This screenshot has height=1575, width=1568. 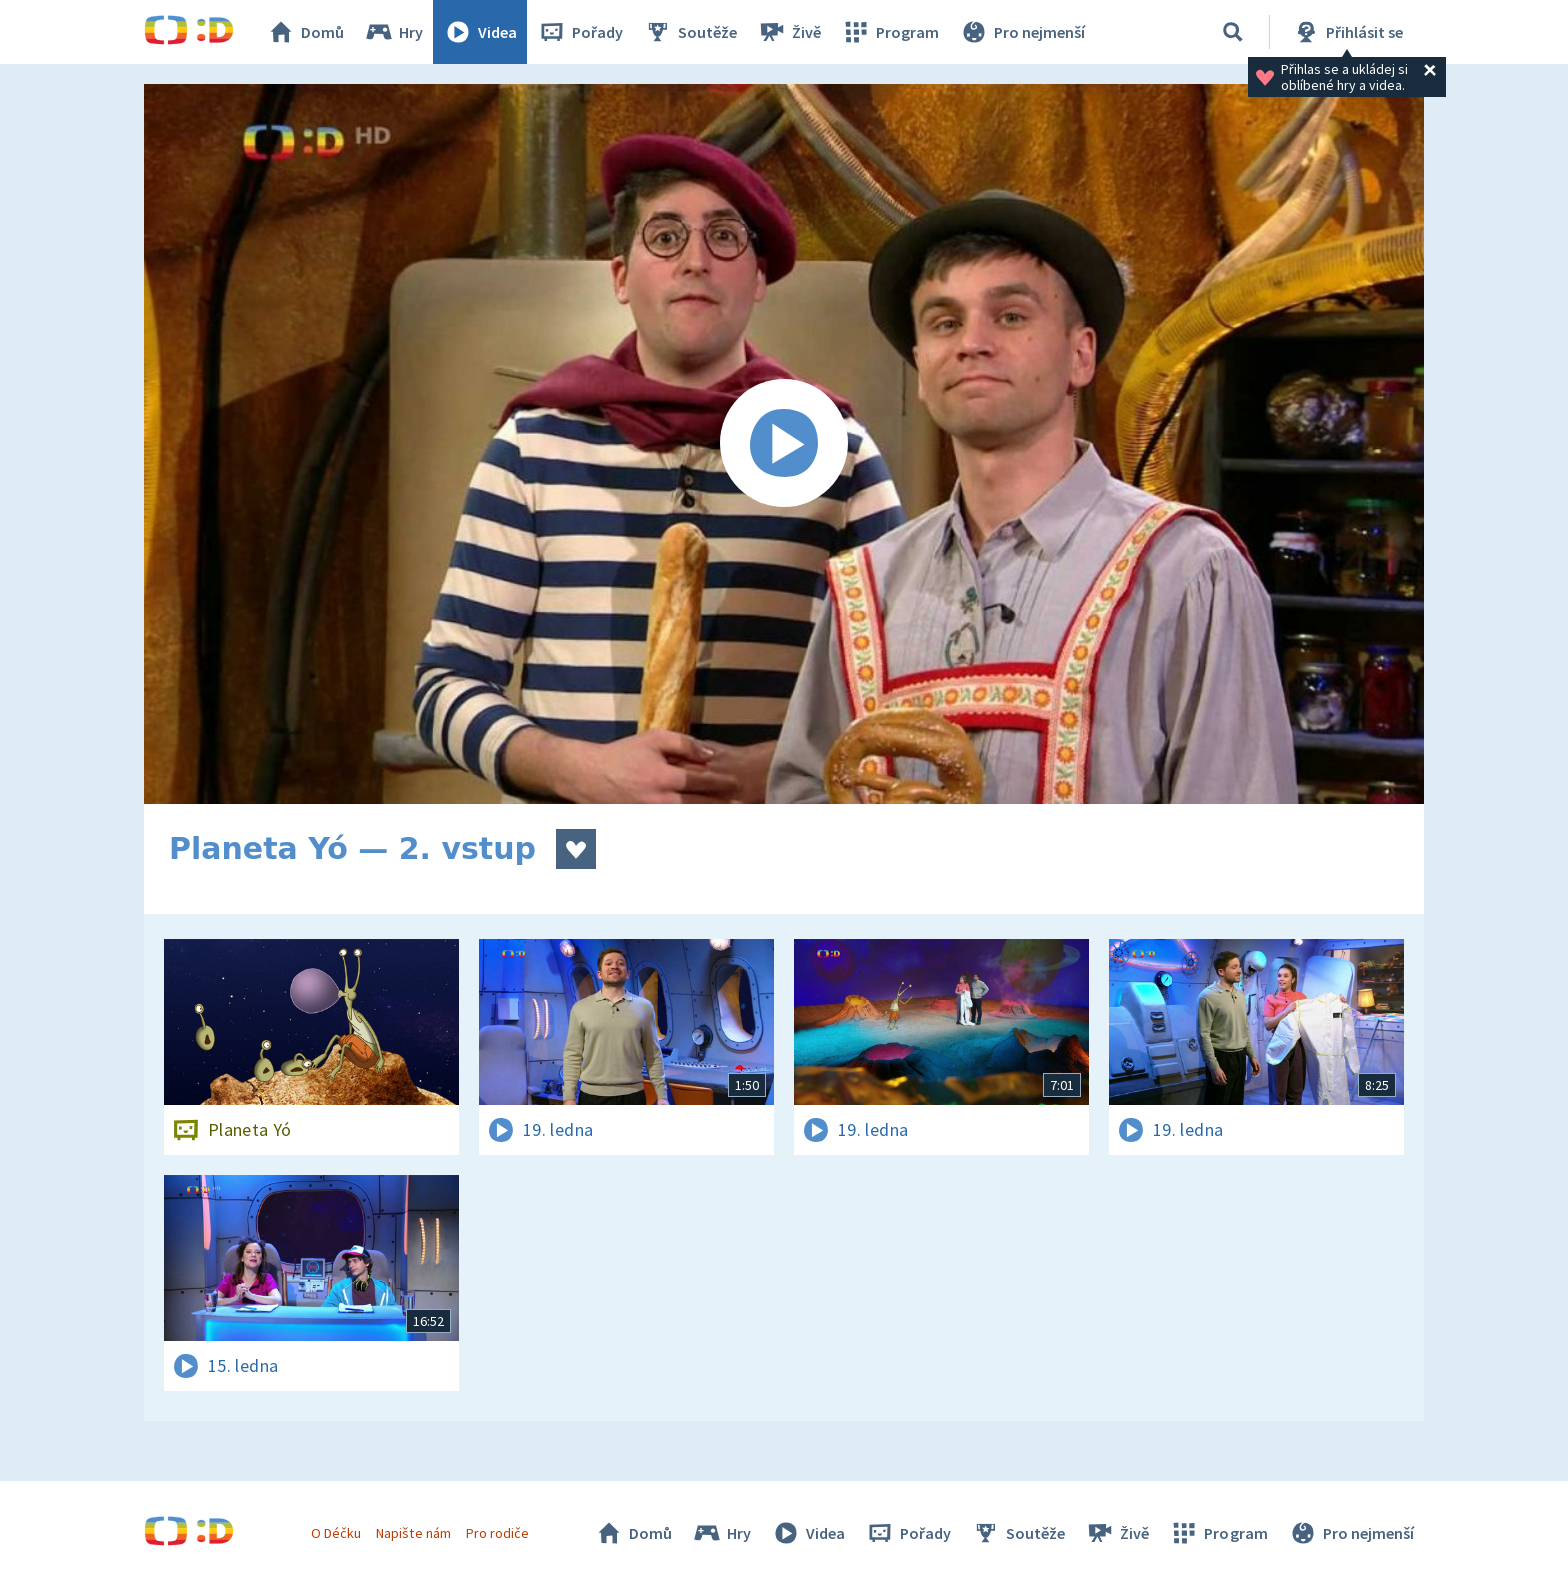 What do you see at coordinates (1233, 32) in the screenshot?
I see `[Vyhledávání]` at bounding box center [1233, 32].